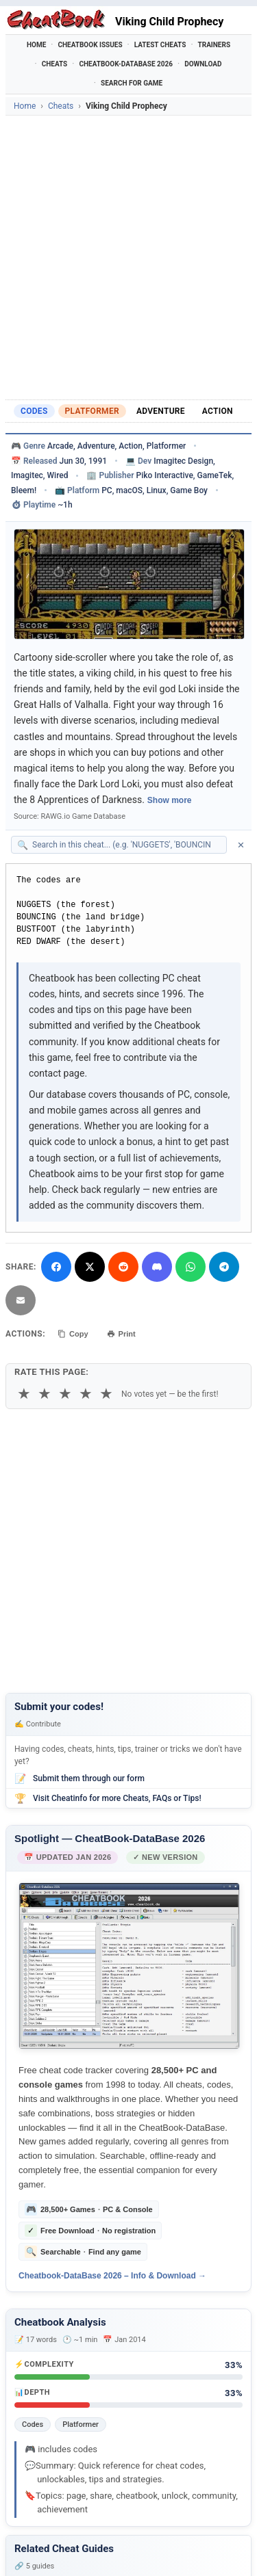 The image size is (257, 2576). What do you see at coordinates (44, 1393) in the screenshot?
I see `★ [2 stars]` at bounding box center [44, 1393].